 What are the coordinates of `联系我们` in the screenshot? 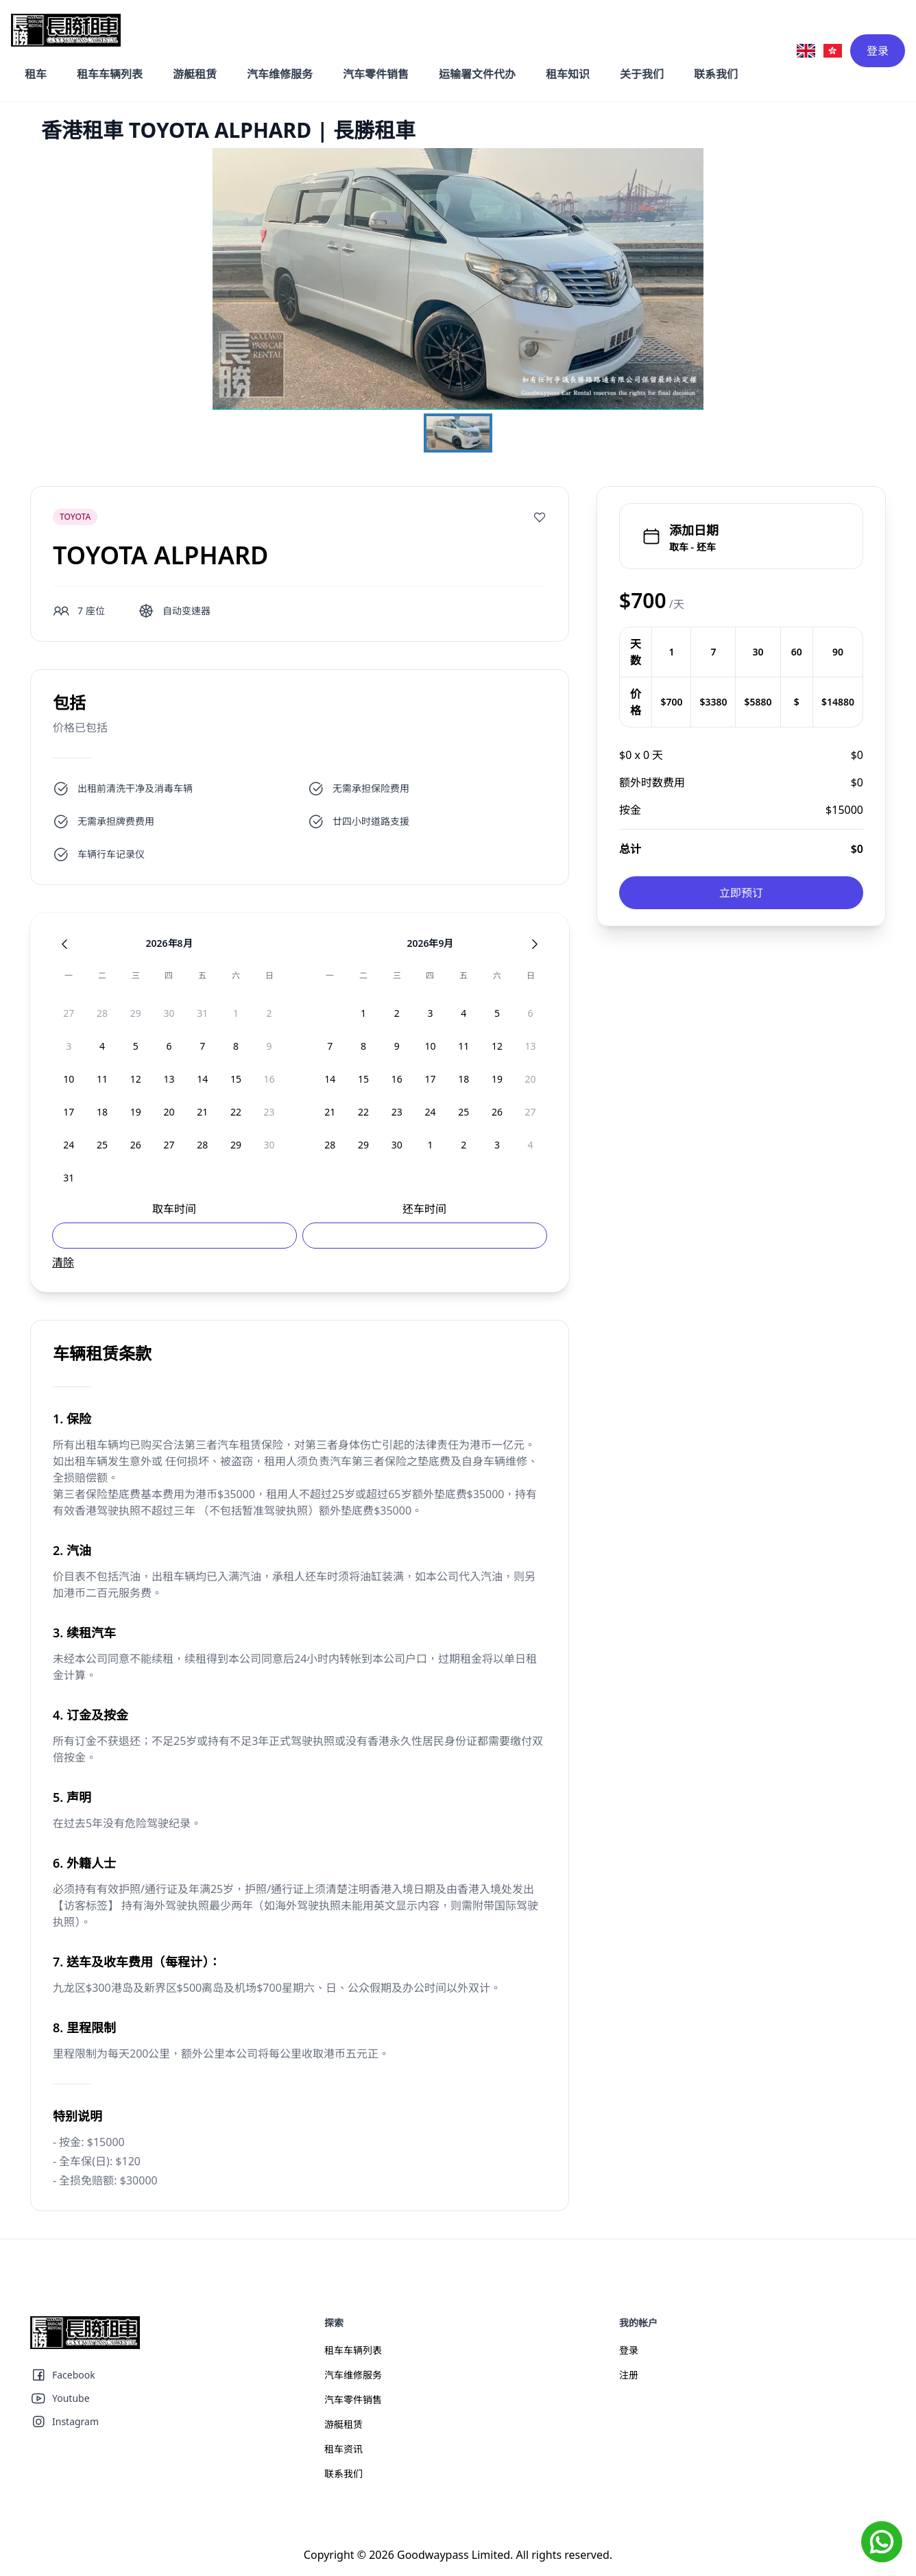 It's located at (716, 74).